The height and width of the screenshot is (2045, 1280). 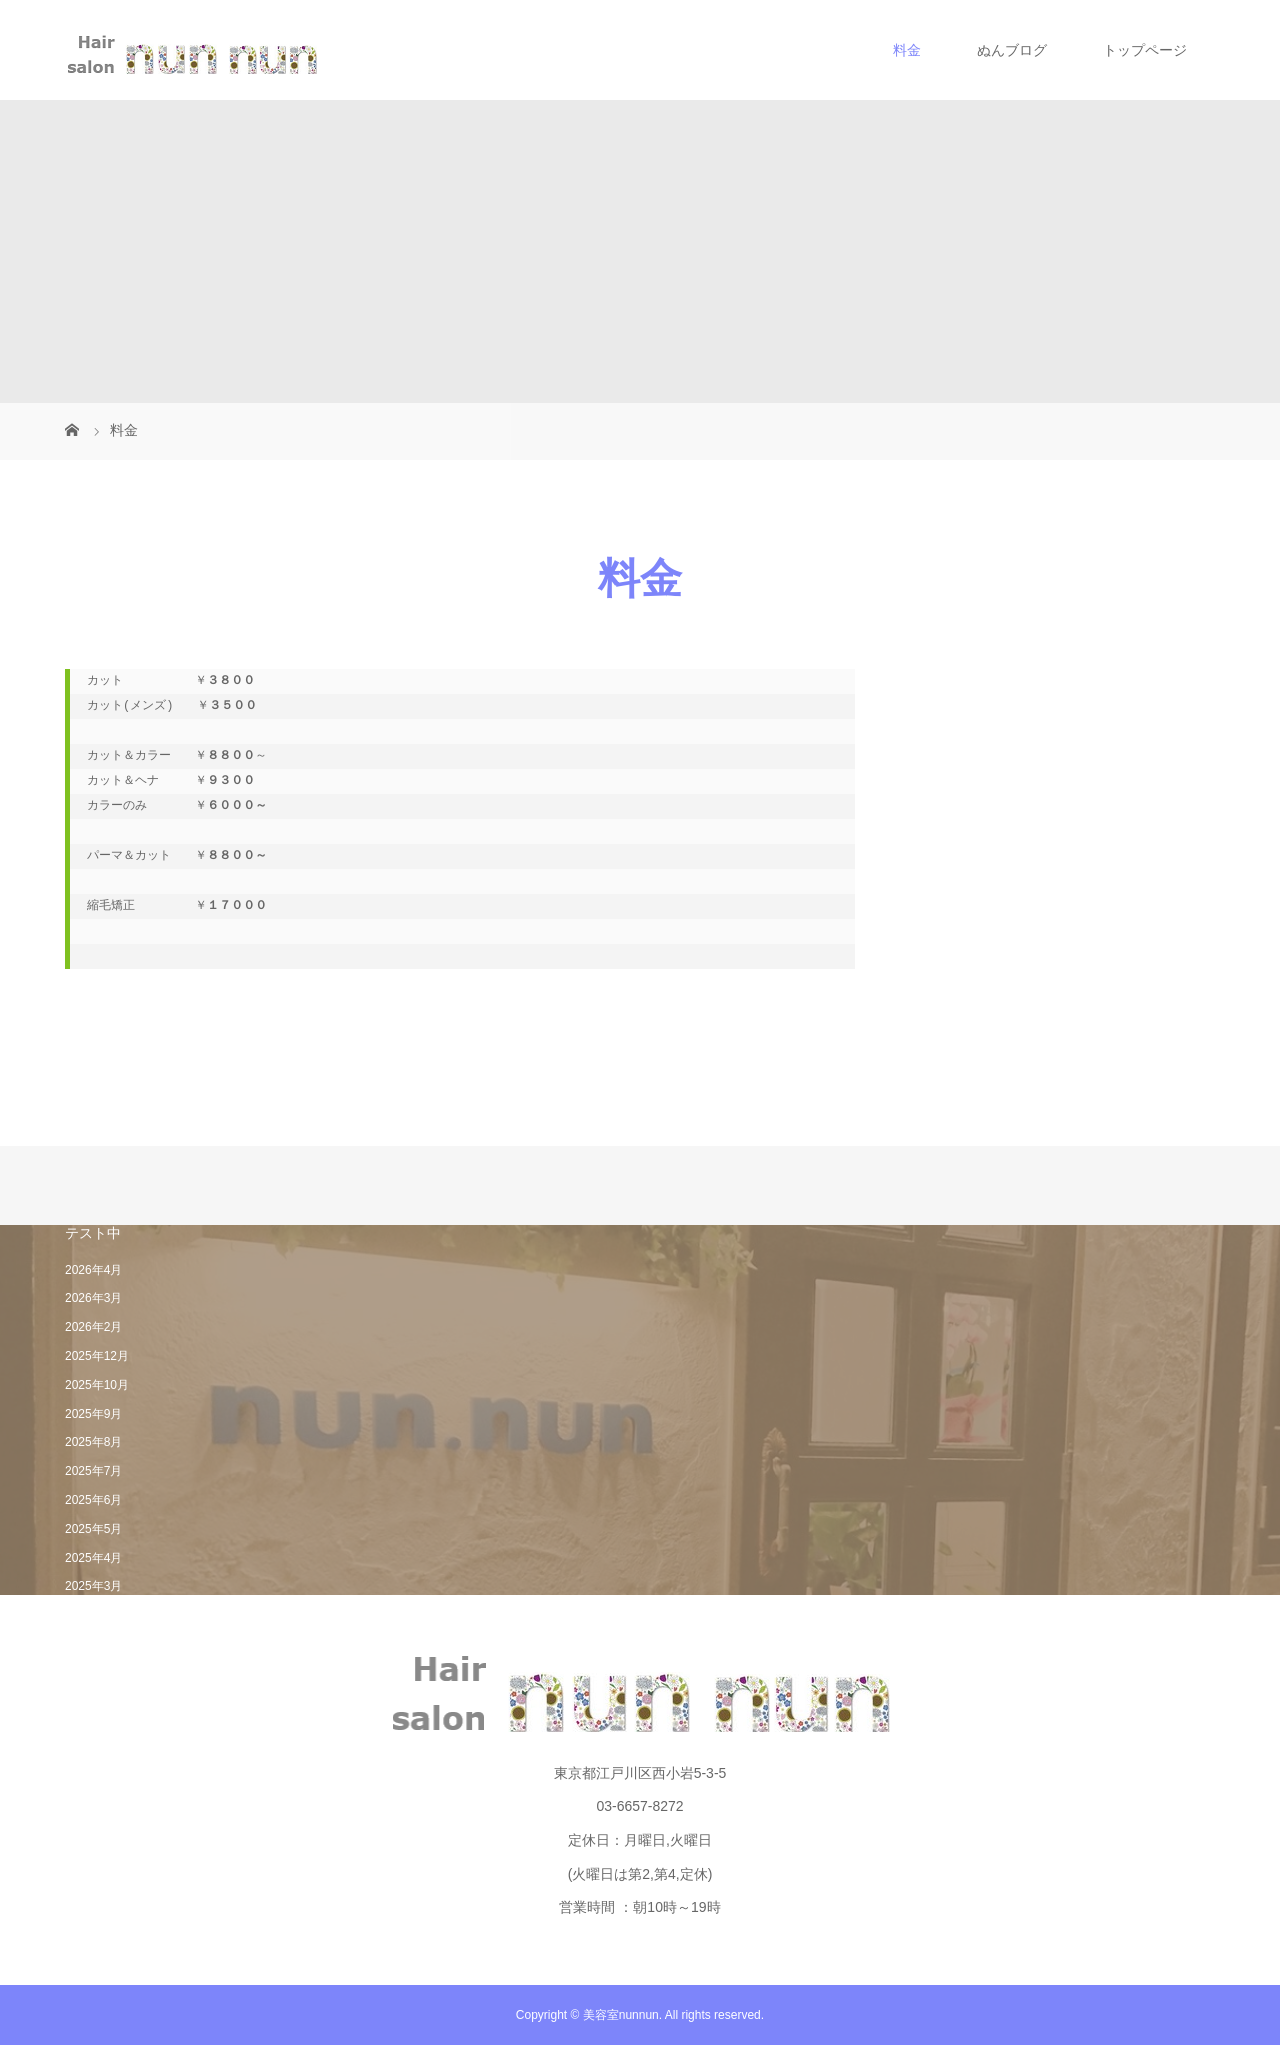 What do you see at coordinates (93, 1442) in the screenshot?
I see `2025年8月` at bounding box center [93, 1442].